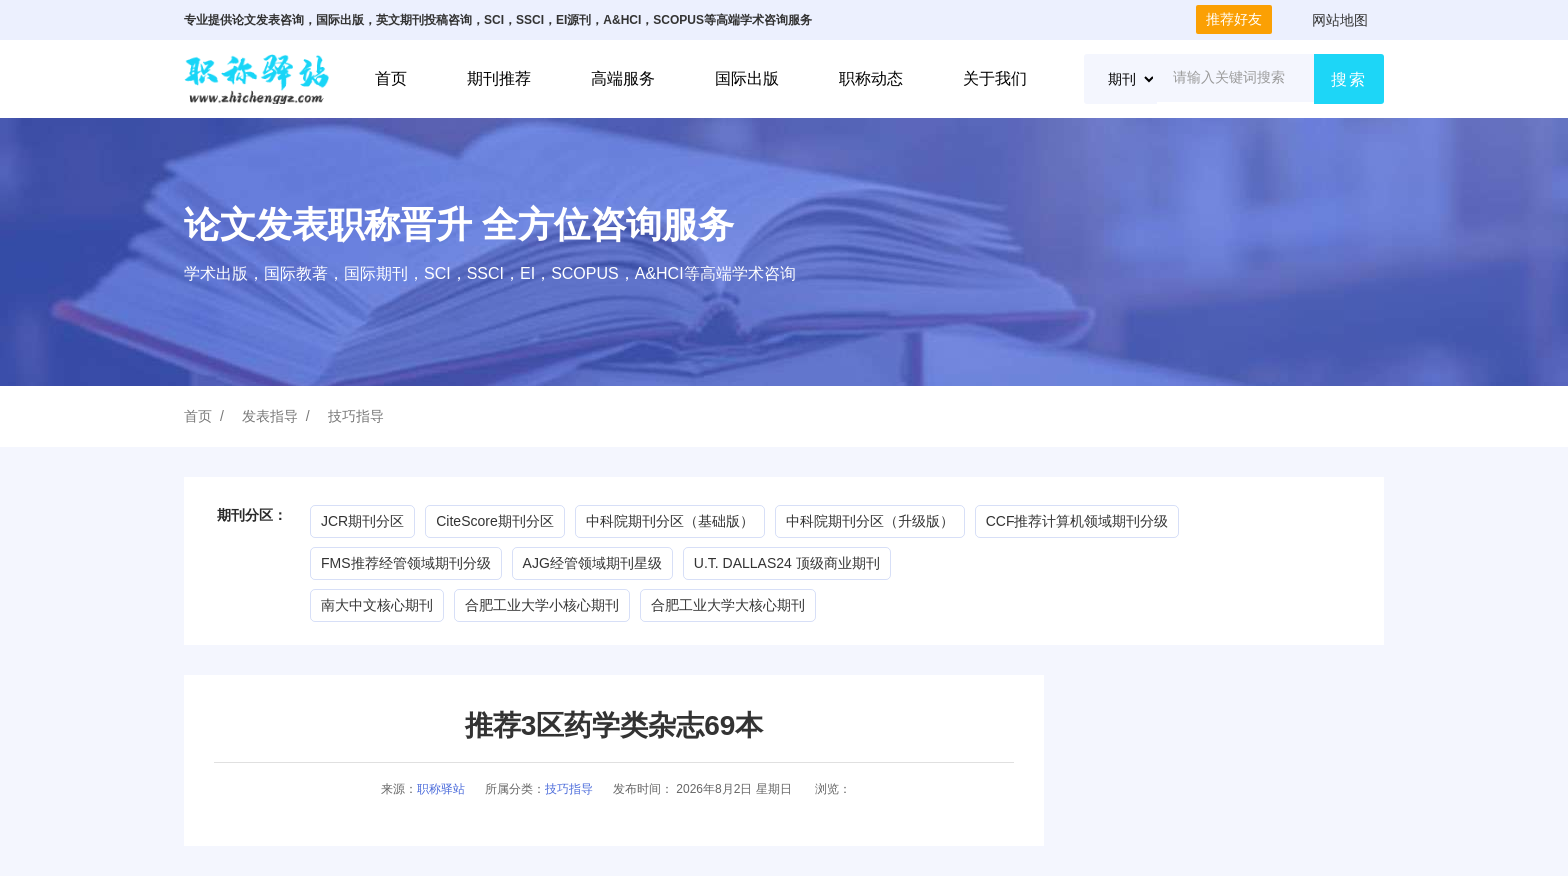  I want to click on 关于我们, so click(995, 78).